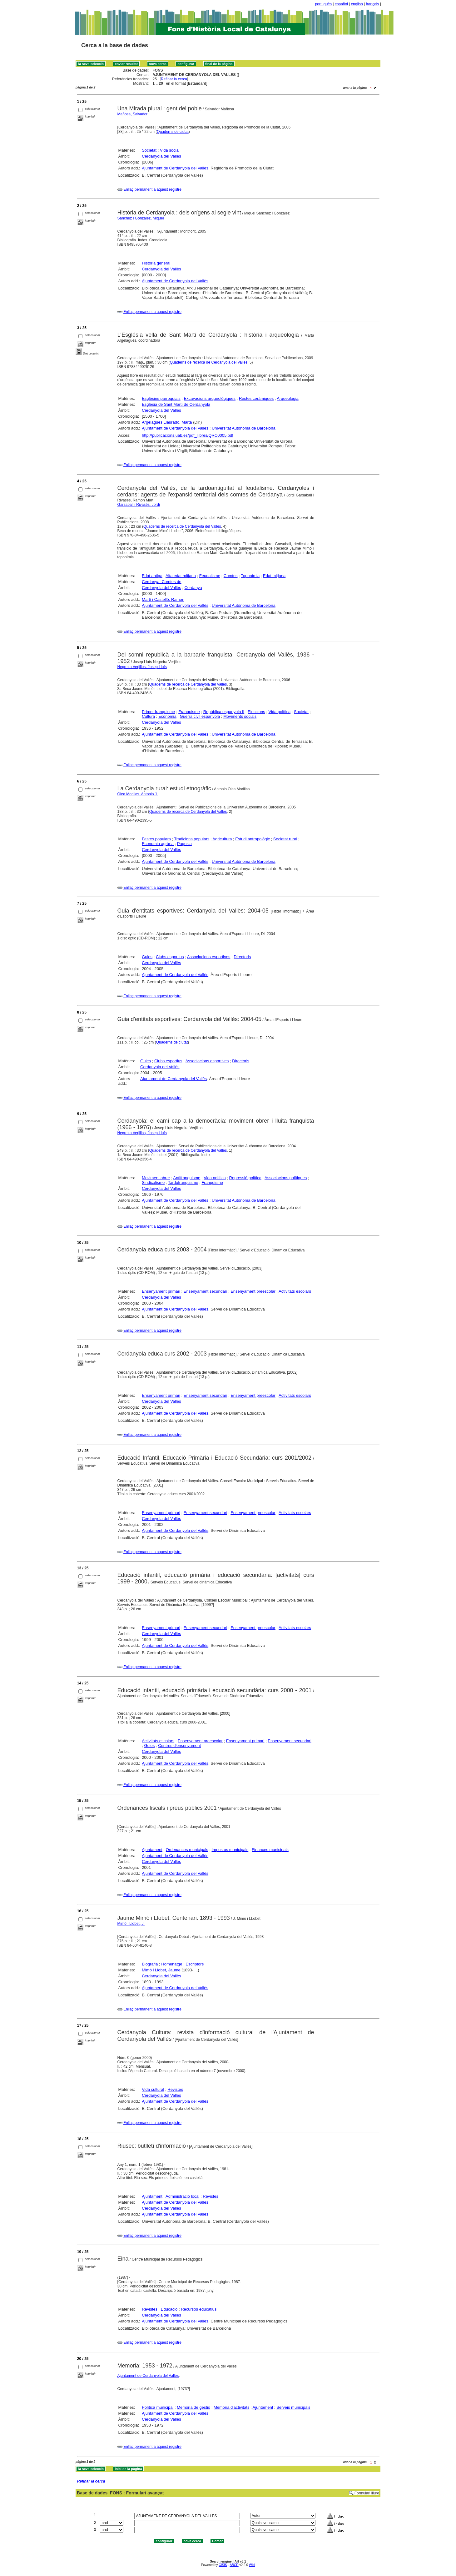  Describe the element at coordinates (137, 794) in the screenshot. I see `Olea Morillas, Antonio J.` at that location.